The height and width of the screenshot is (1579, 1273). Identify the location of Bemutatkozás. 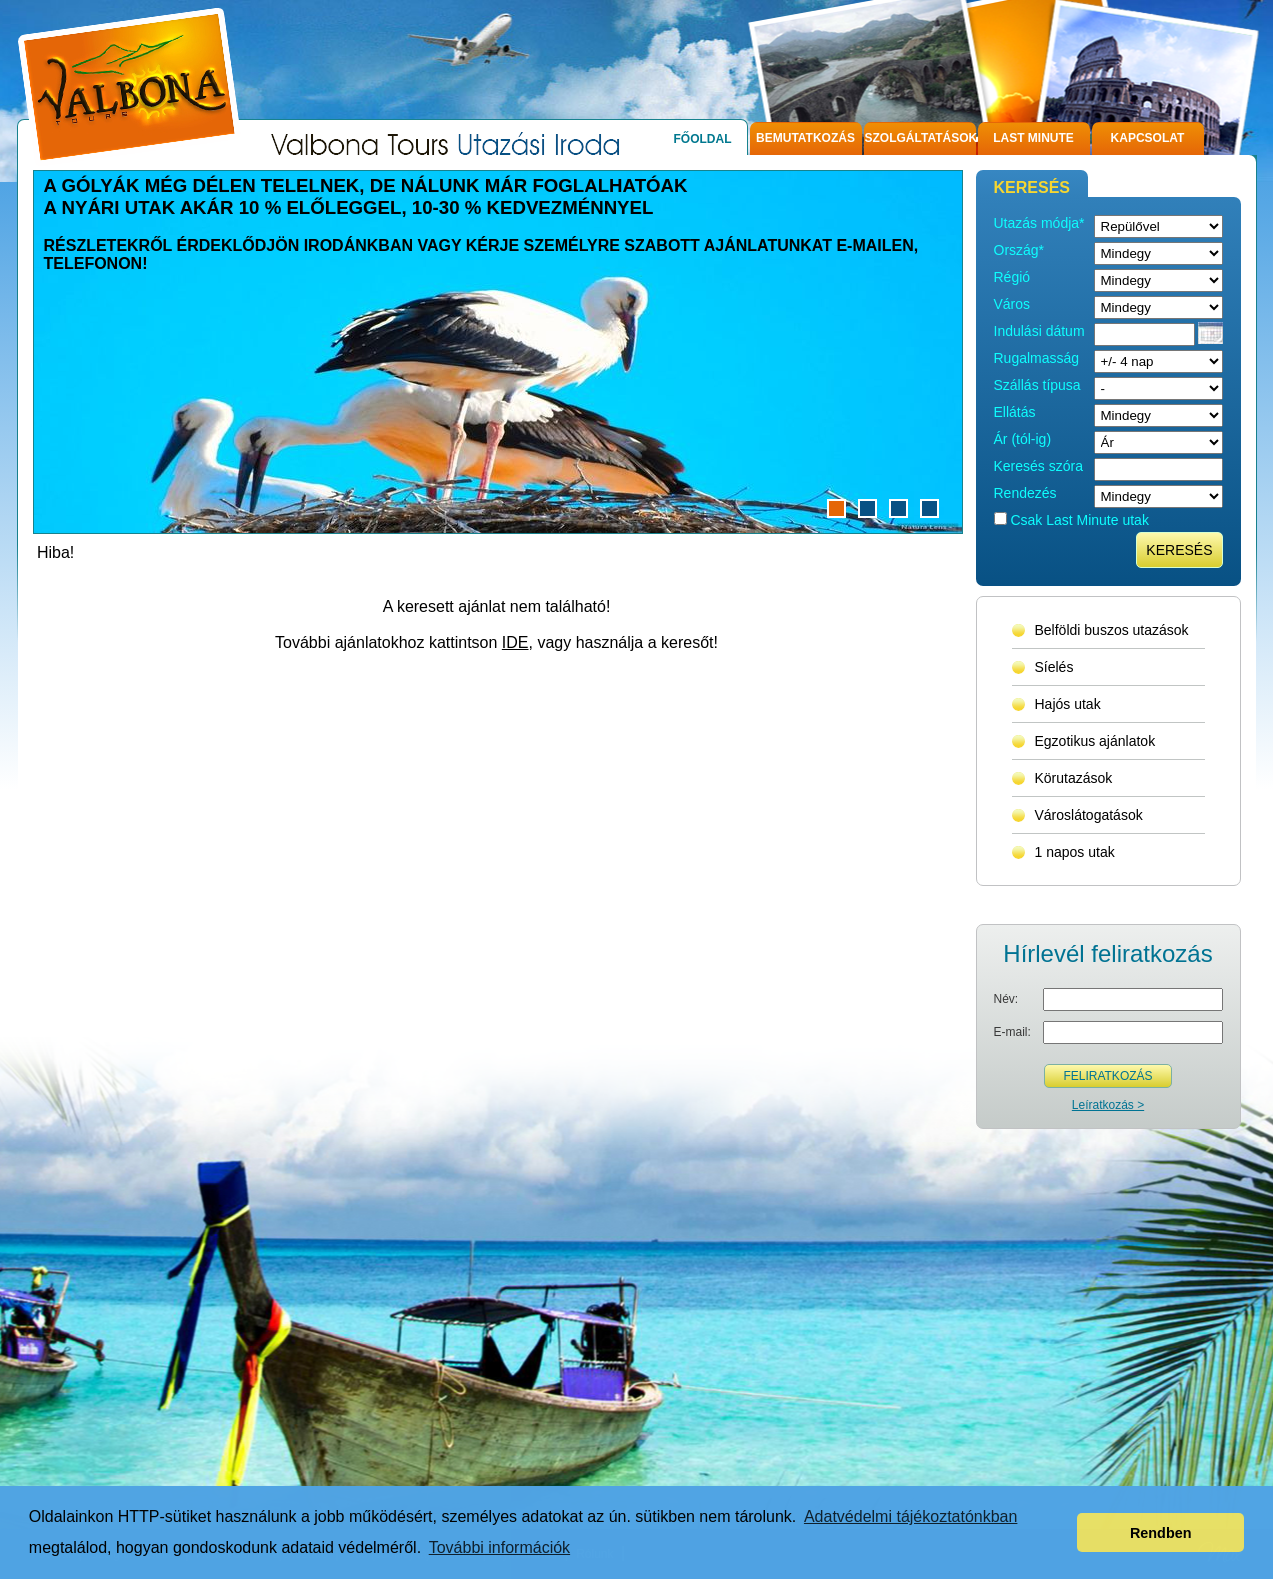
(805, 138).